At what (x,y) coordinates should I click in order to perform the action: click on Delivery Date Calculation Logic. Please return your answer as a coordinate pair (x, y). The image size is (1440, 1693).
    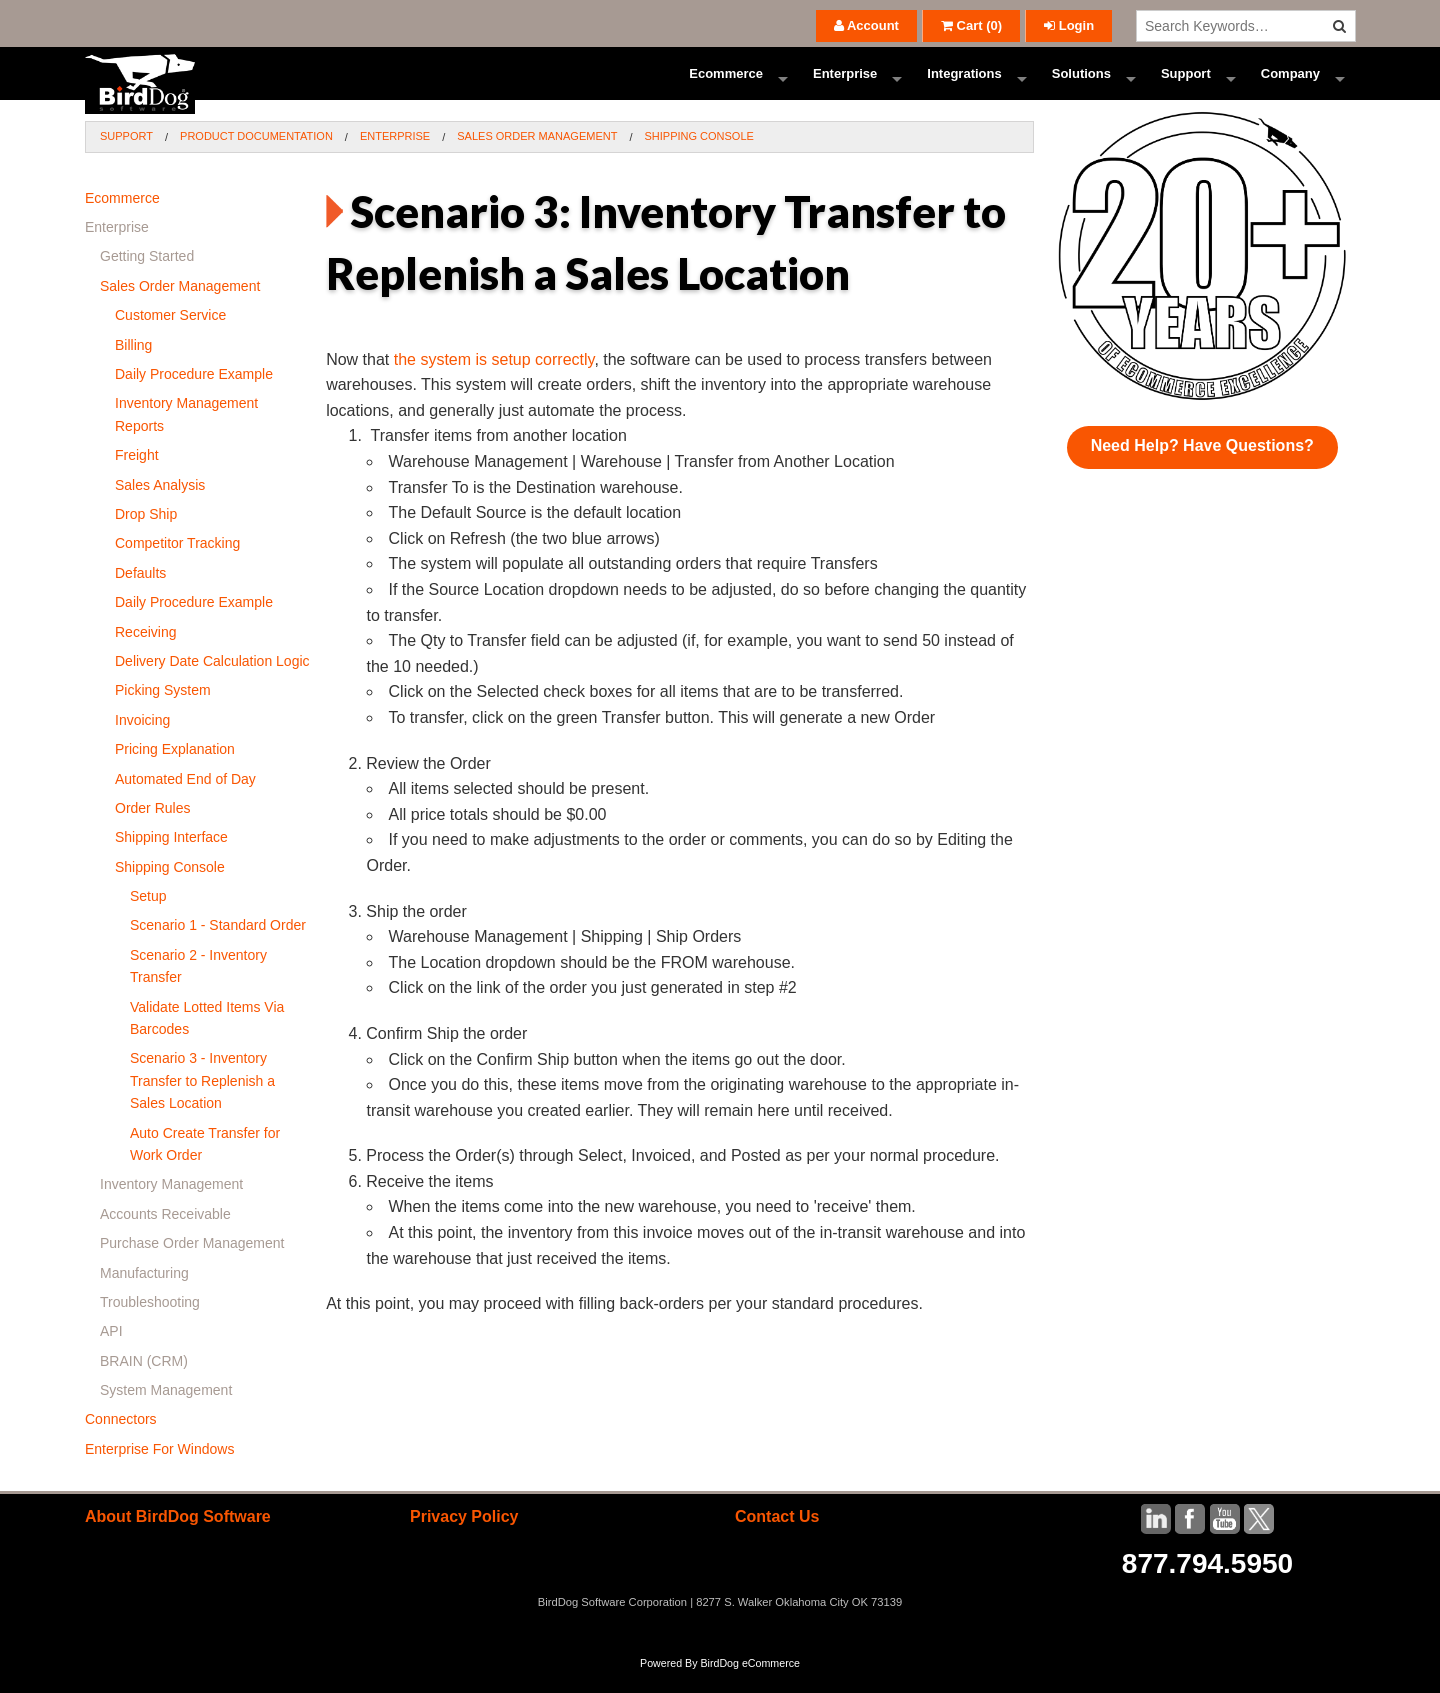
    Looking at the image, I should click on (212, 683).